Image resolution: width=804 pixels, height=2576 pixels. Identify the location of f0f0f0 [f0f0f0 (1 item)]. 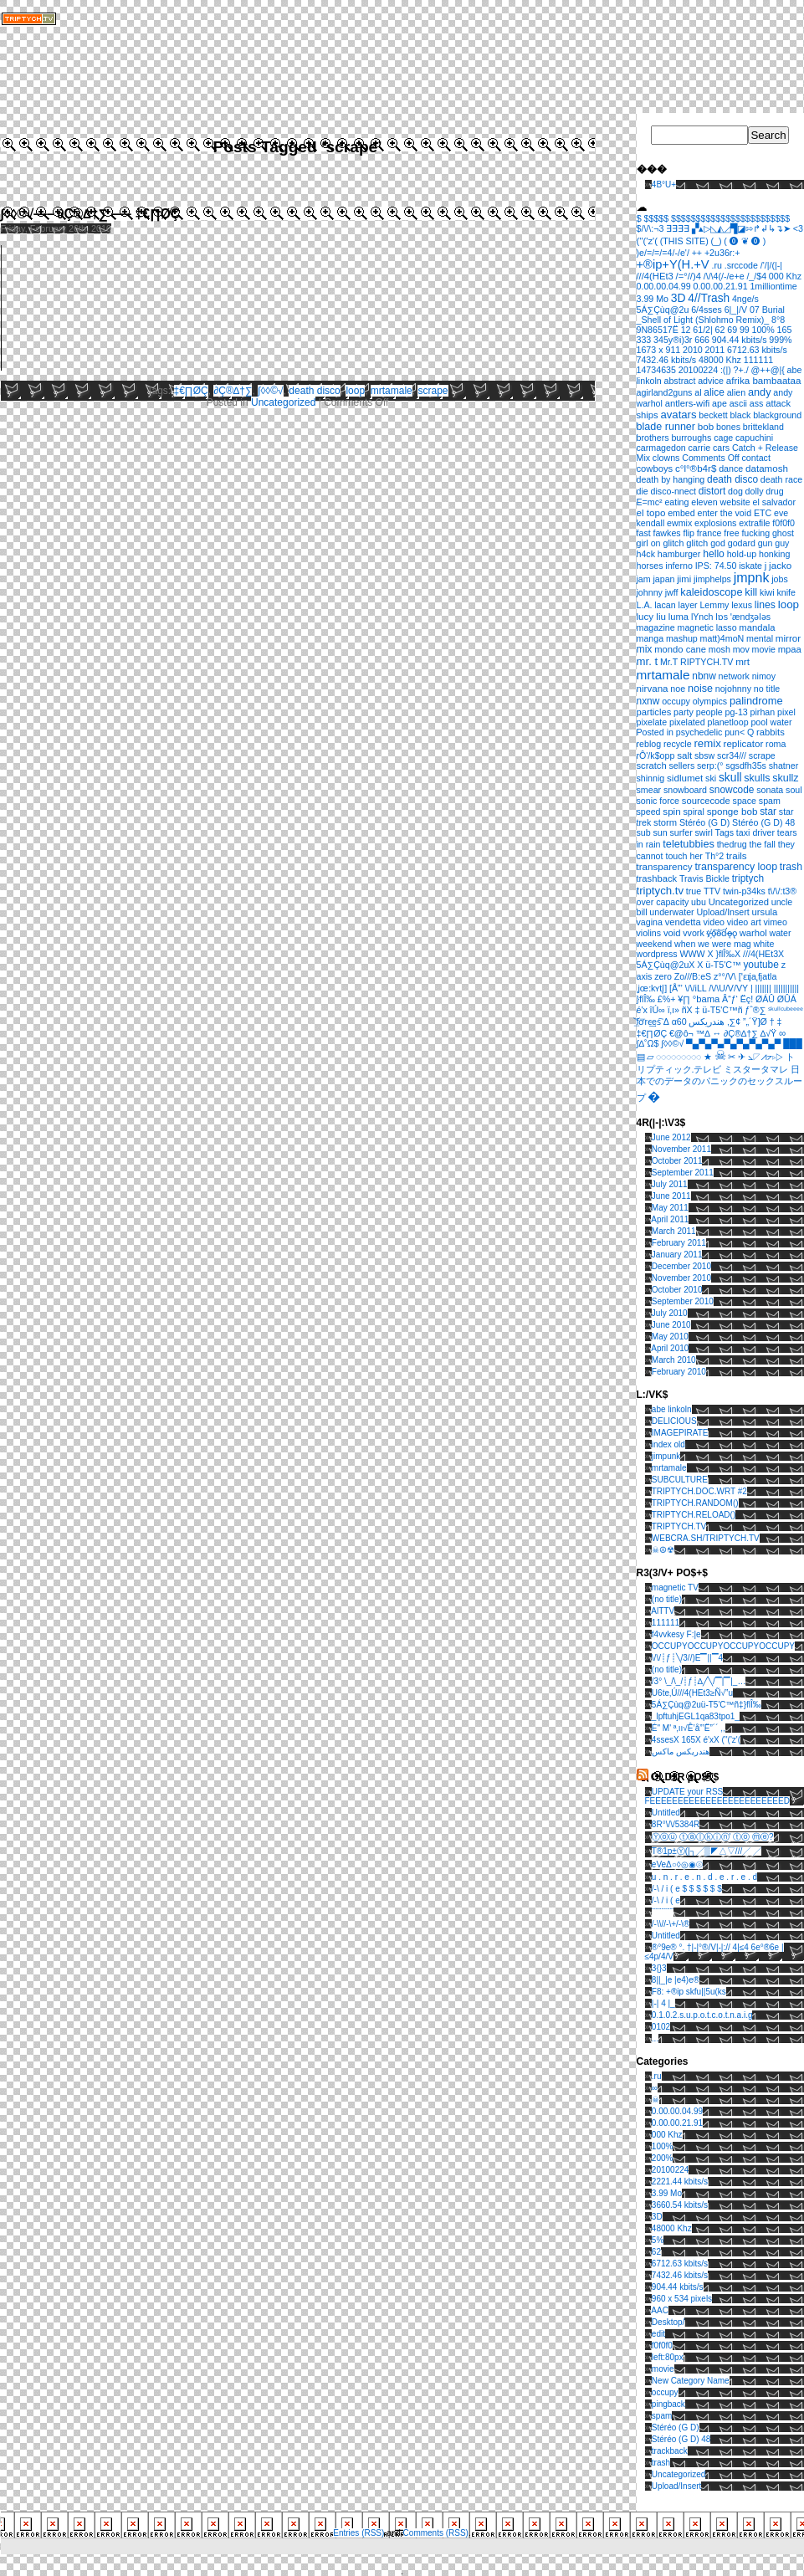
(783, 523).